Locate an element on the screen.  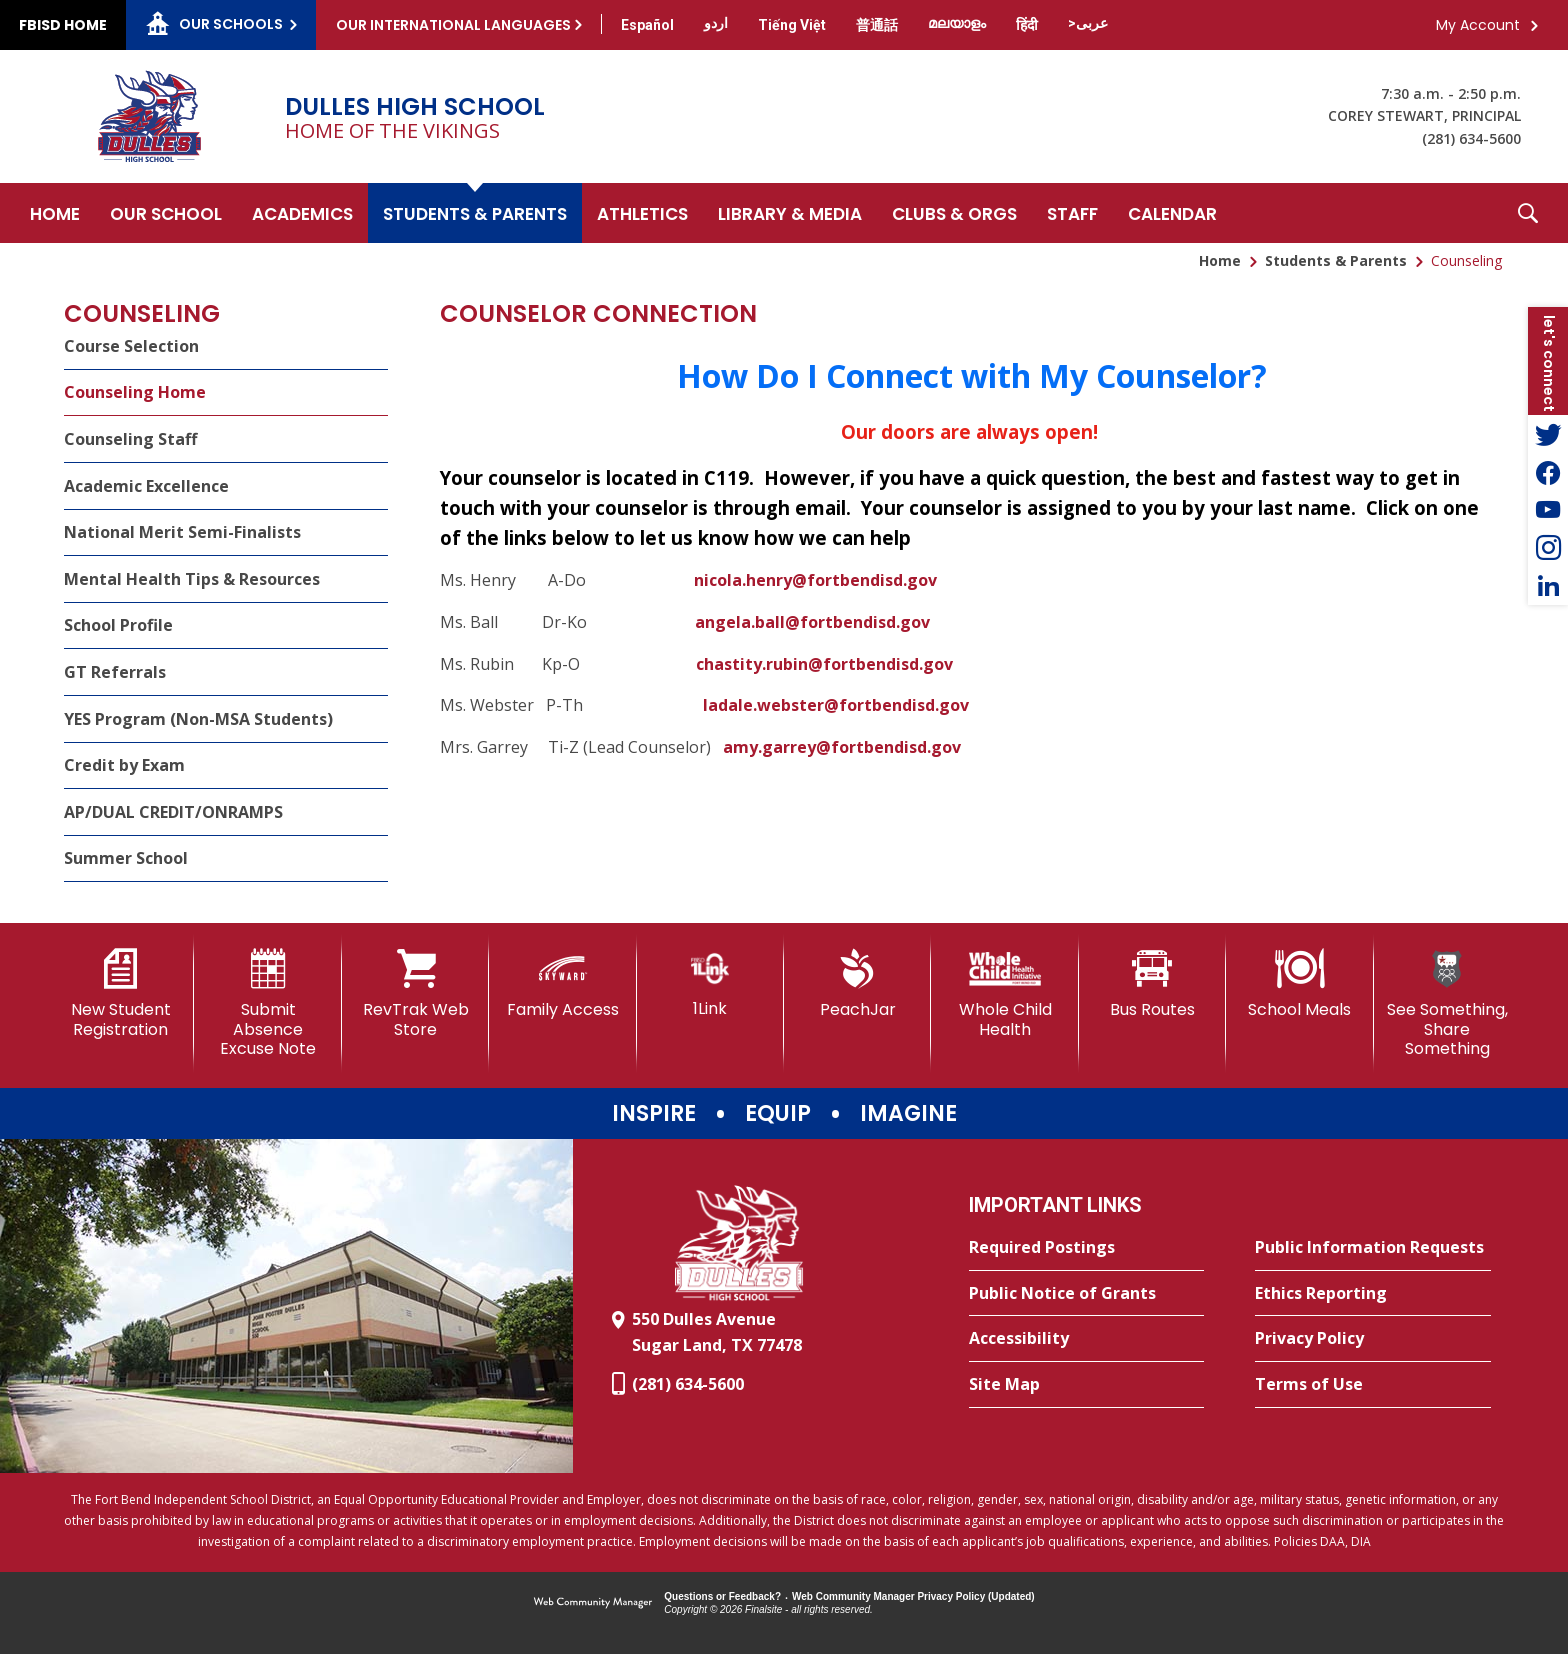
angela.ball@fortbendisd.gov is located at coordinates (812, 622).